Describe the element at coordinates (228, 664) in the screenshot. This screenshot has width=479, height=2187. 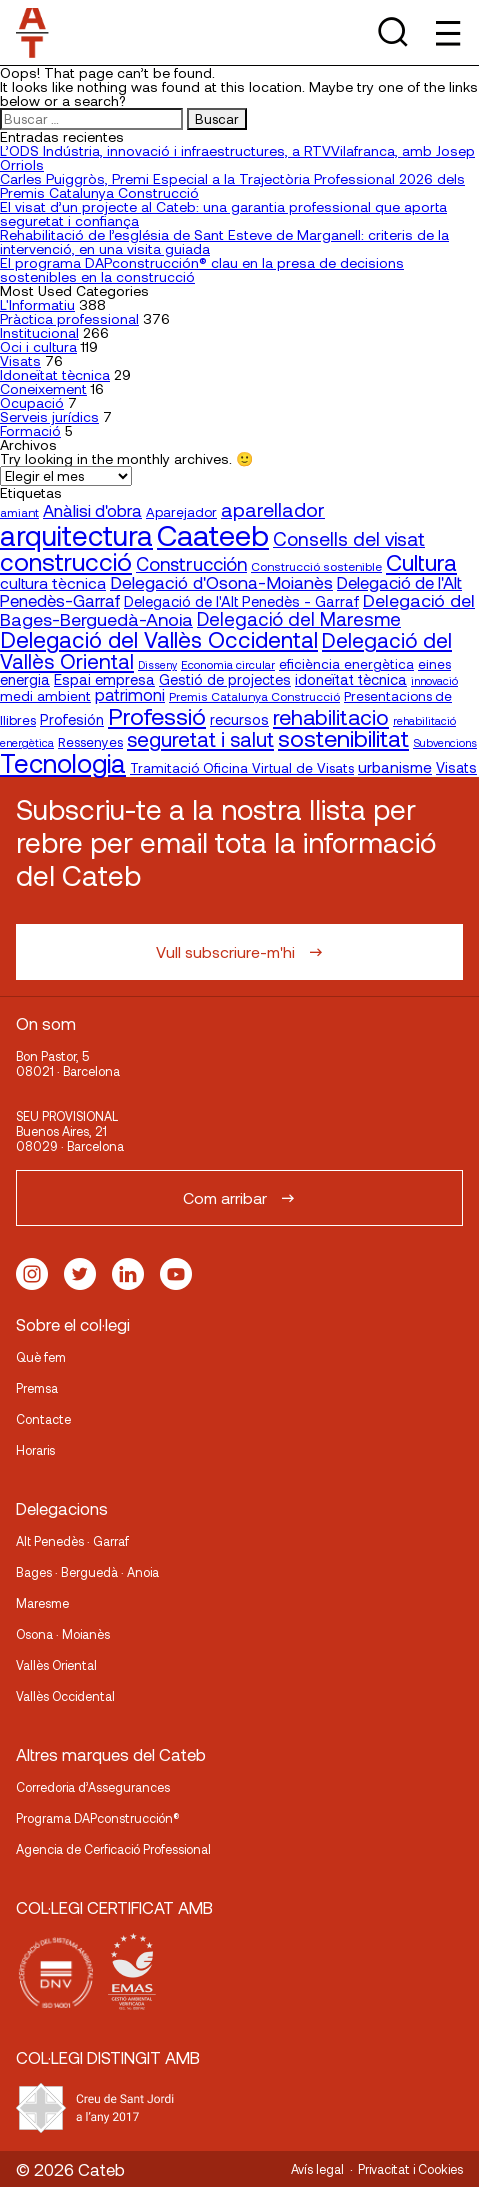
I see `Economia circular [Economia circular (16 elementos)]` at that location.